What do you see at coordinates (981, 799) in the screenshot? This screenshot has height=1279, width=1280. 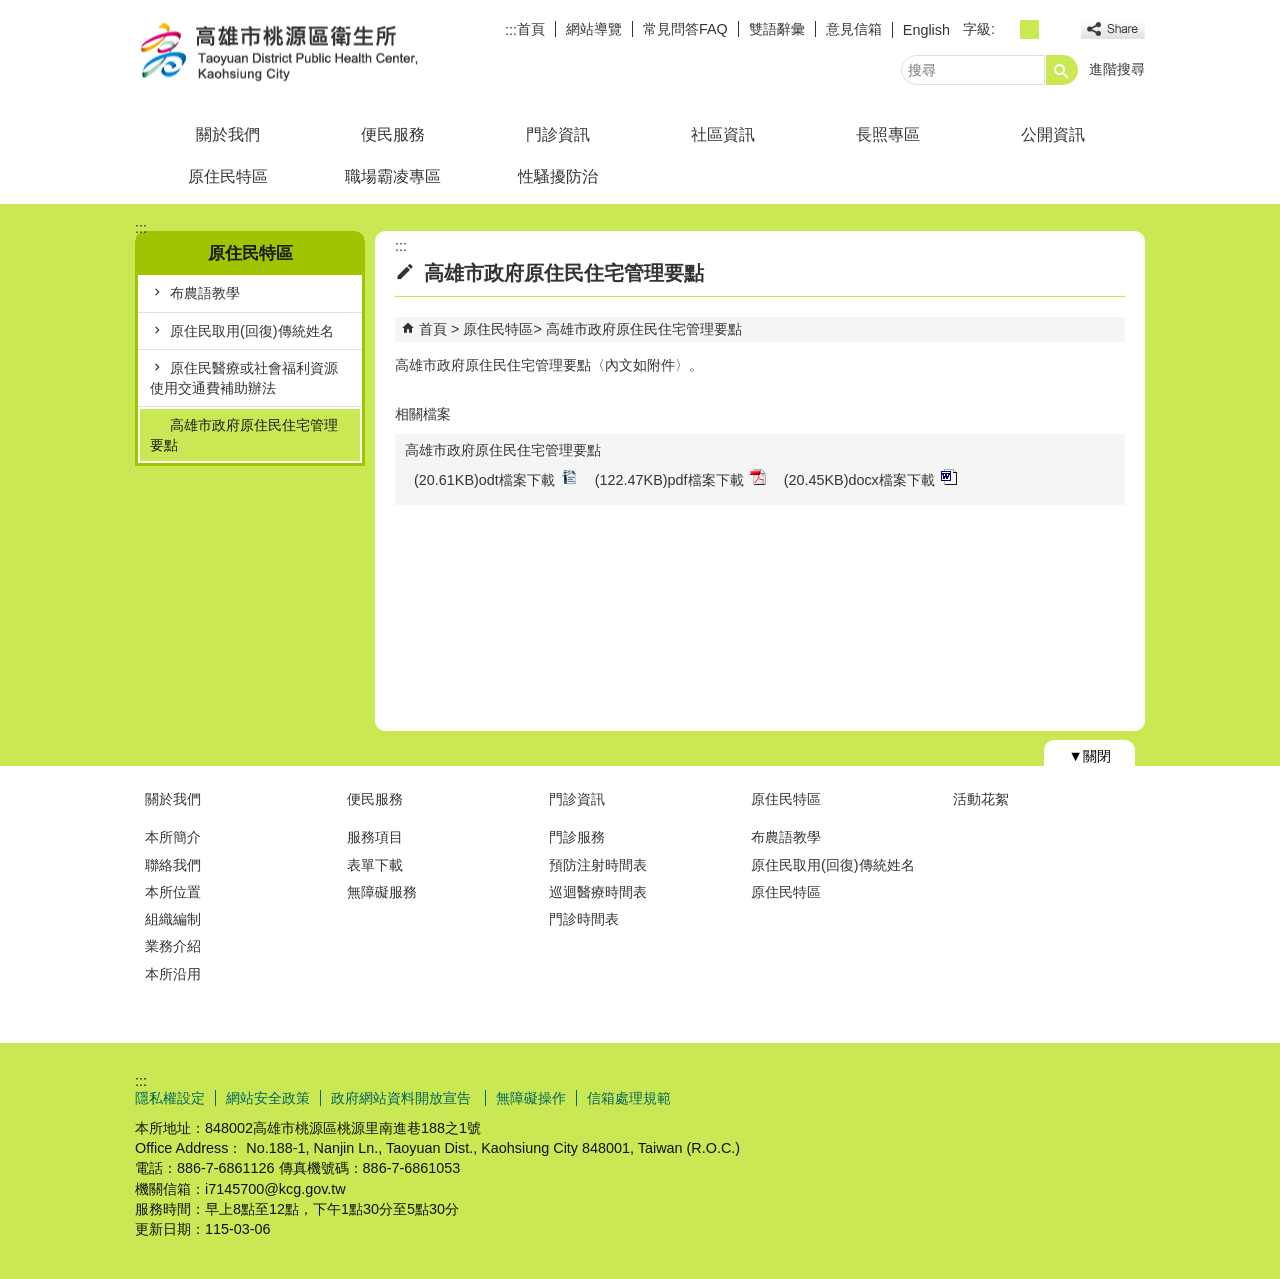 I see `活動花絮` at bounding box center [981, 799].